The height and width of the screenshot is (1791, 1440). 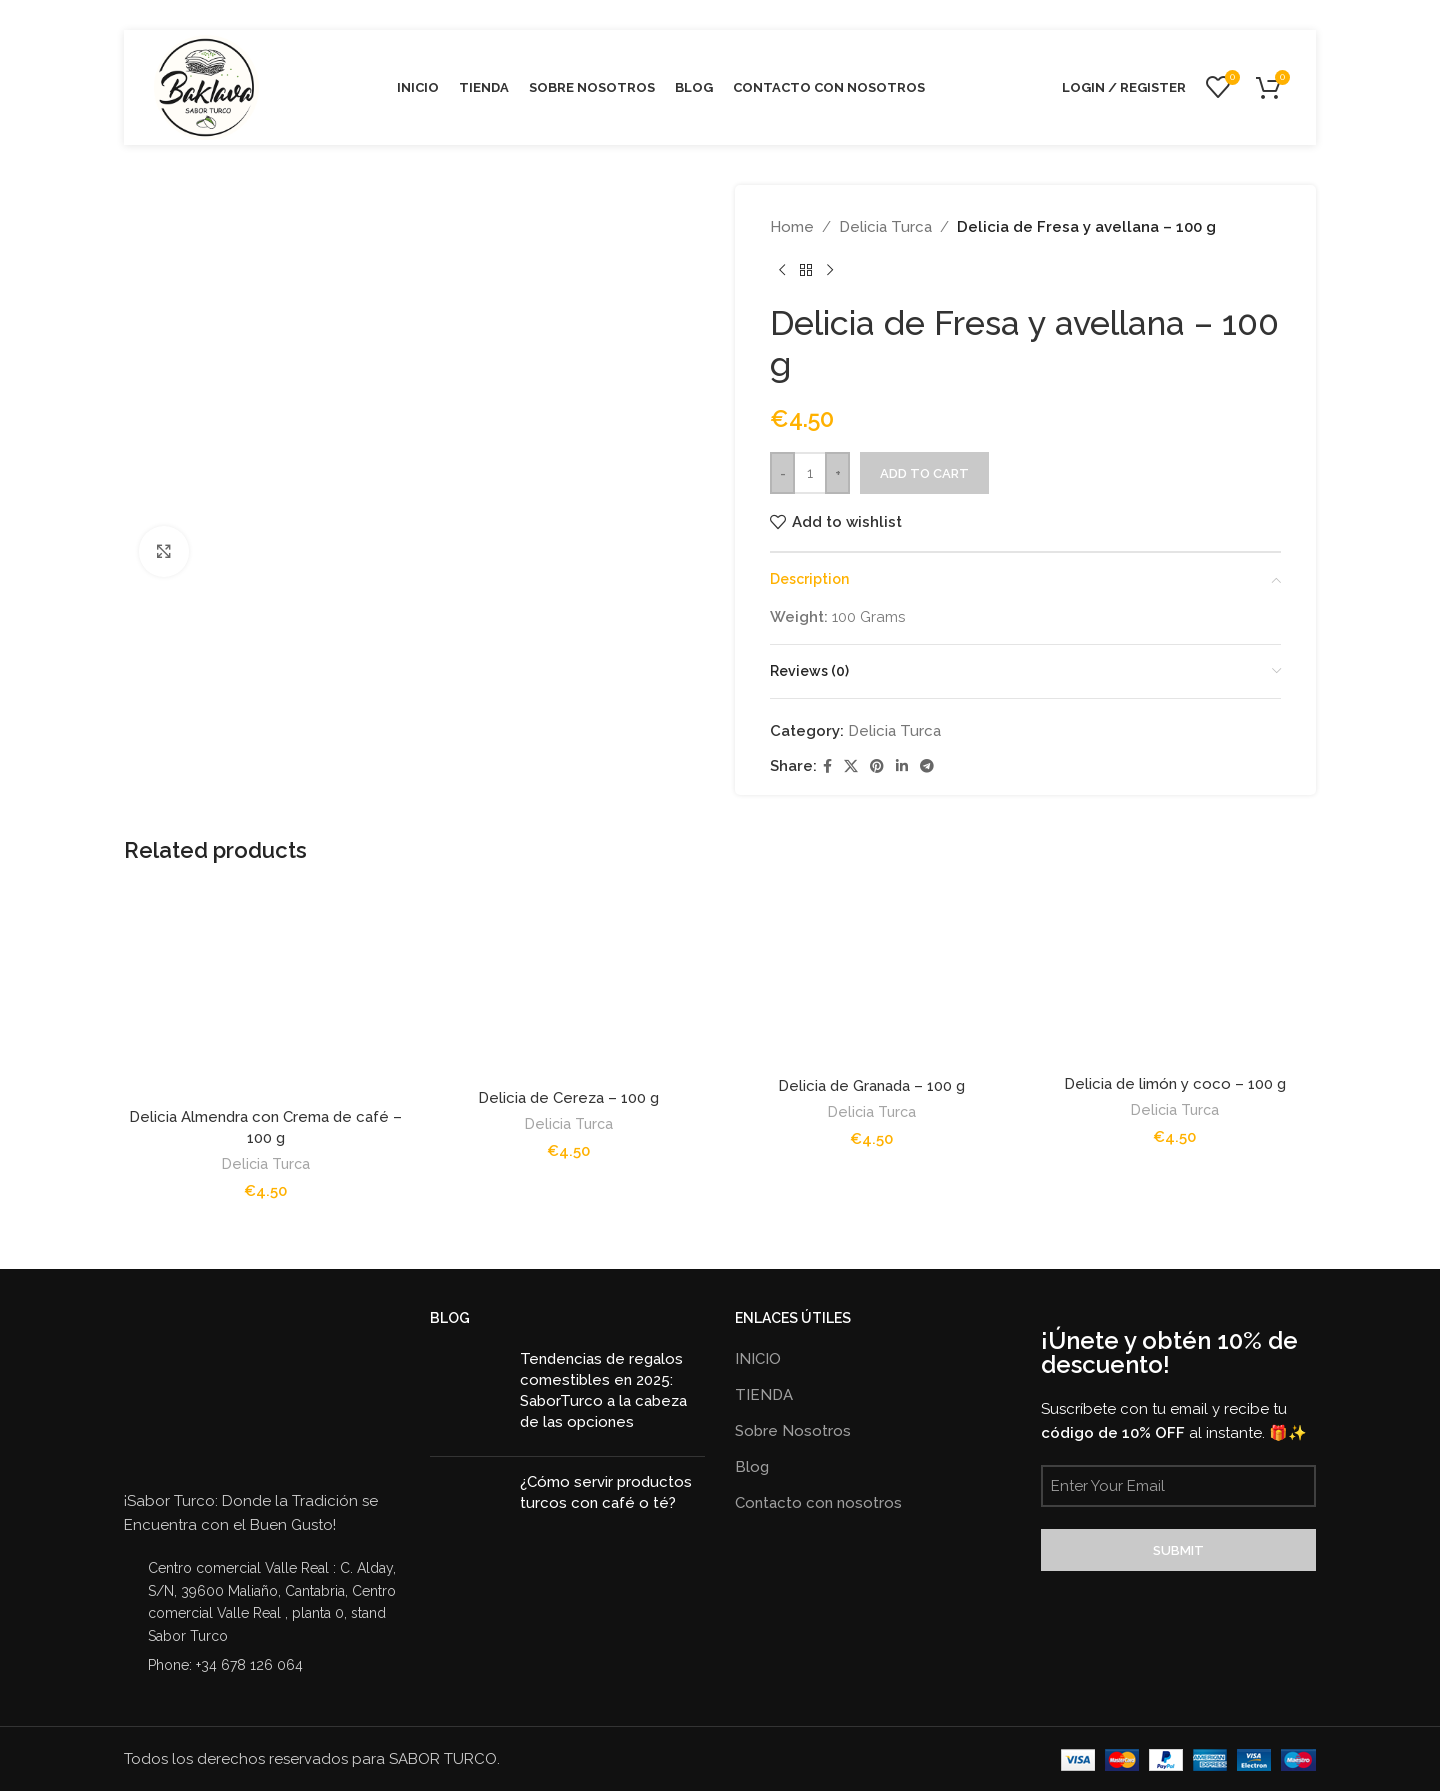 What do you see at coordinates (871, 1086) in the screenshot?
I see `Delicia de Granada – 100 g` at bounding box center [871, 1086].